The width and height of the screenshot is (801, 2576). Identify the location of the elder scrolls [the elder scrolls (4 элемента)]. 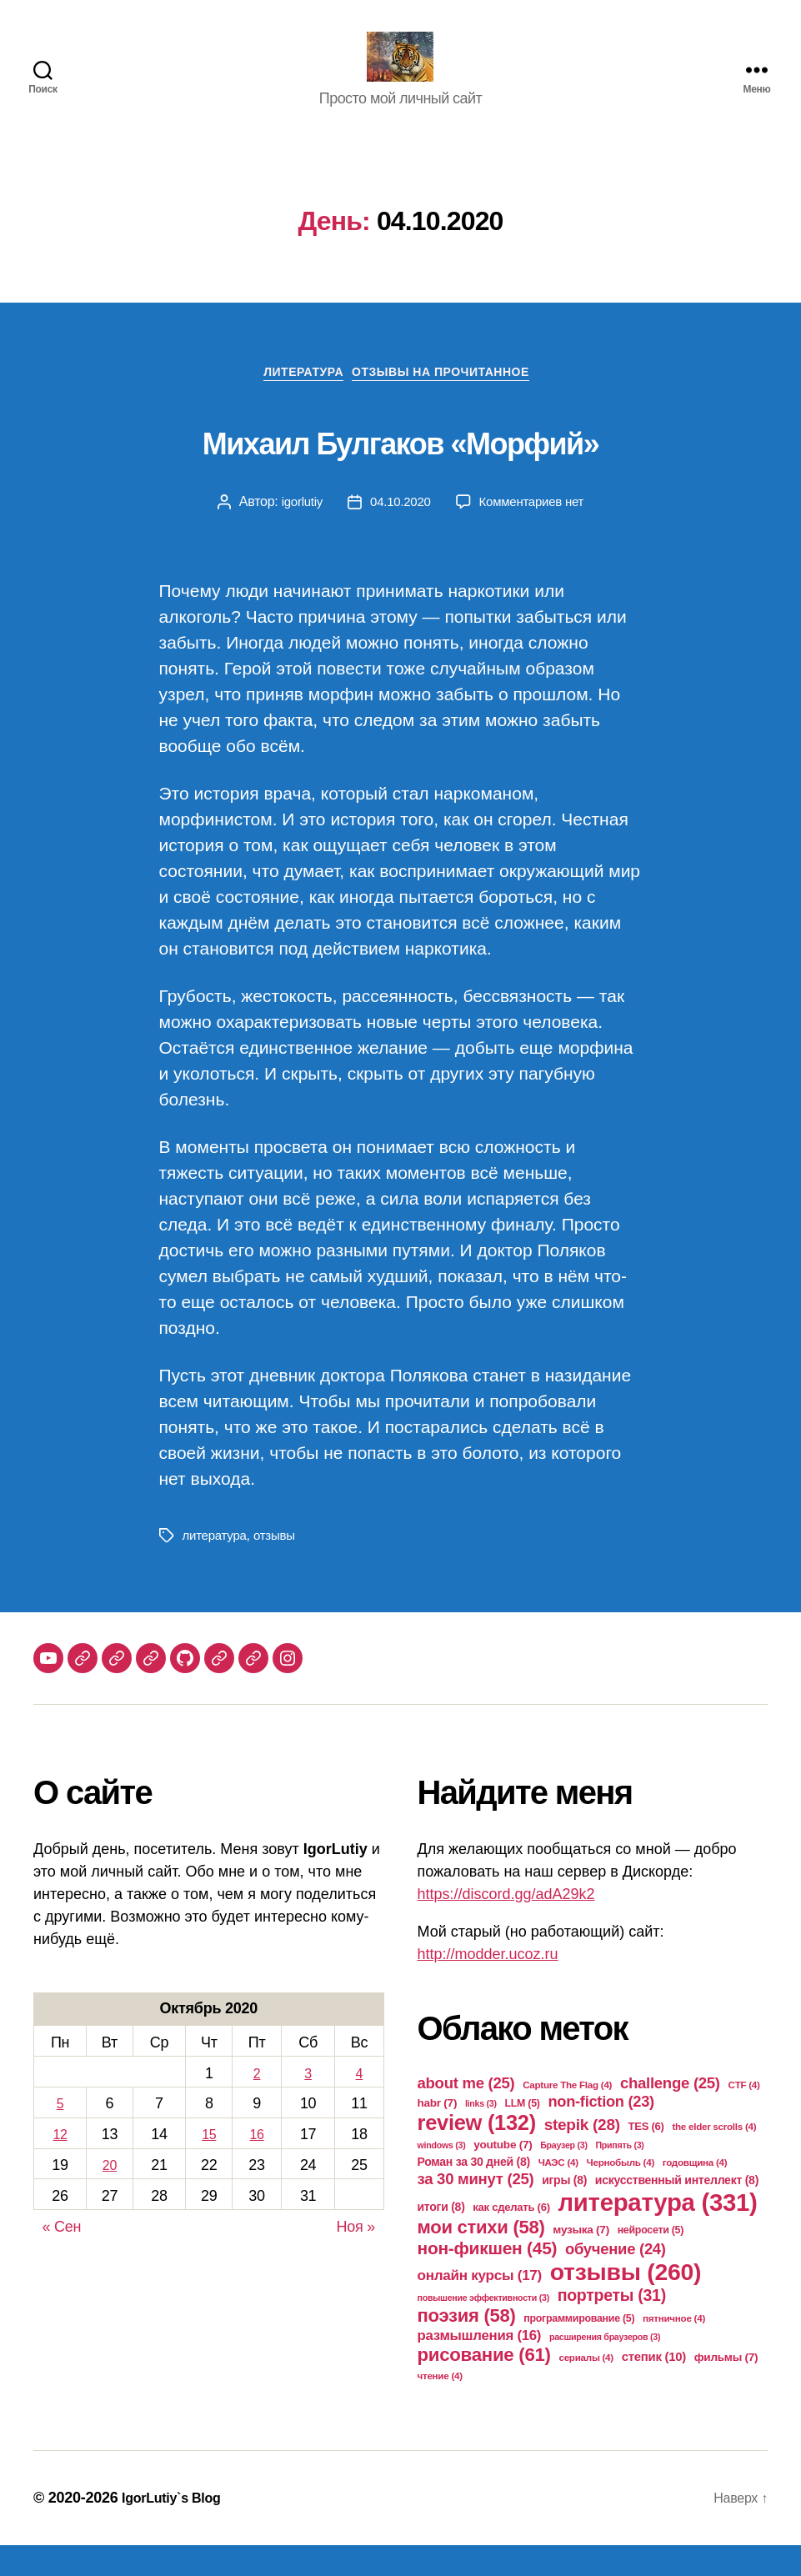
(714, 2157).